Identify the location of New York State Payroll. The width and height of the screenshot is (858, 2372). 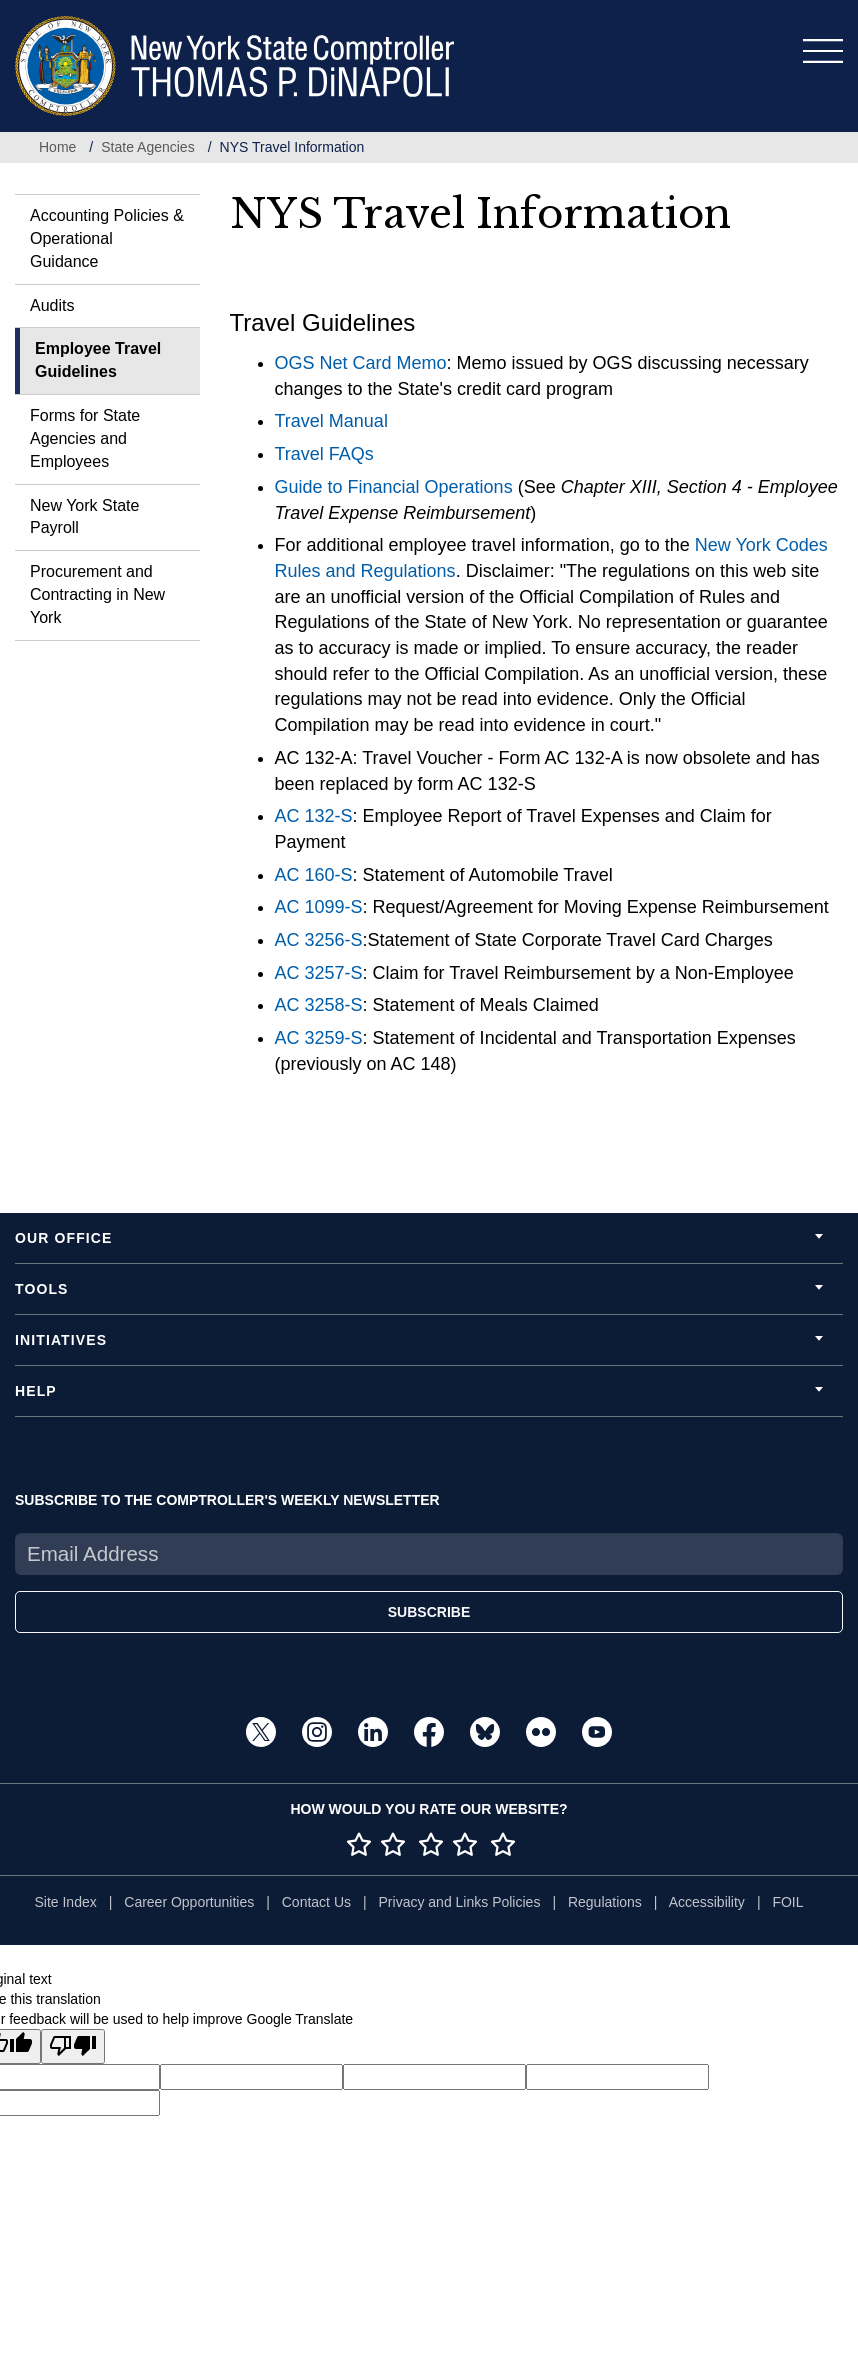
(84, 517).